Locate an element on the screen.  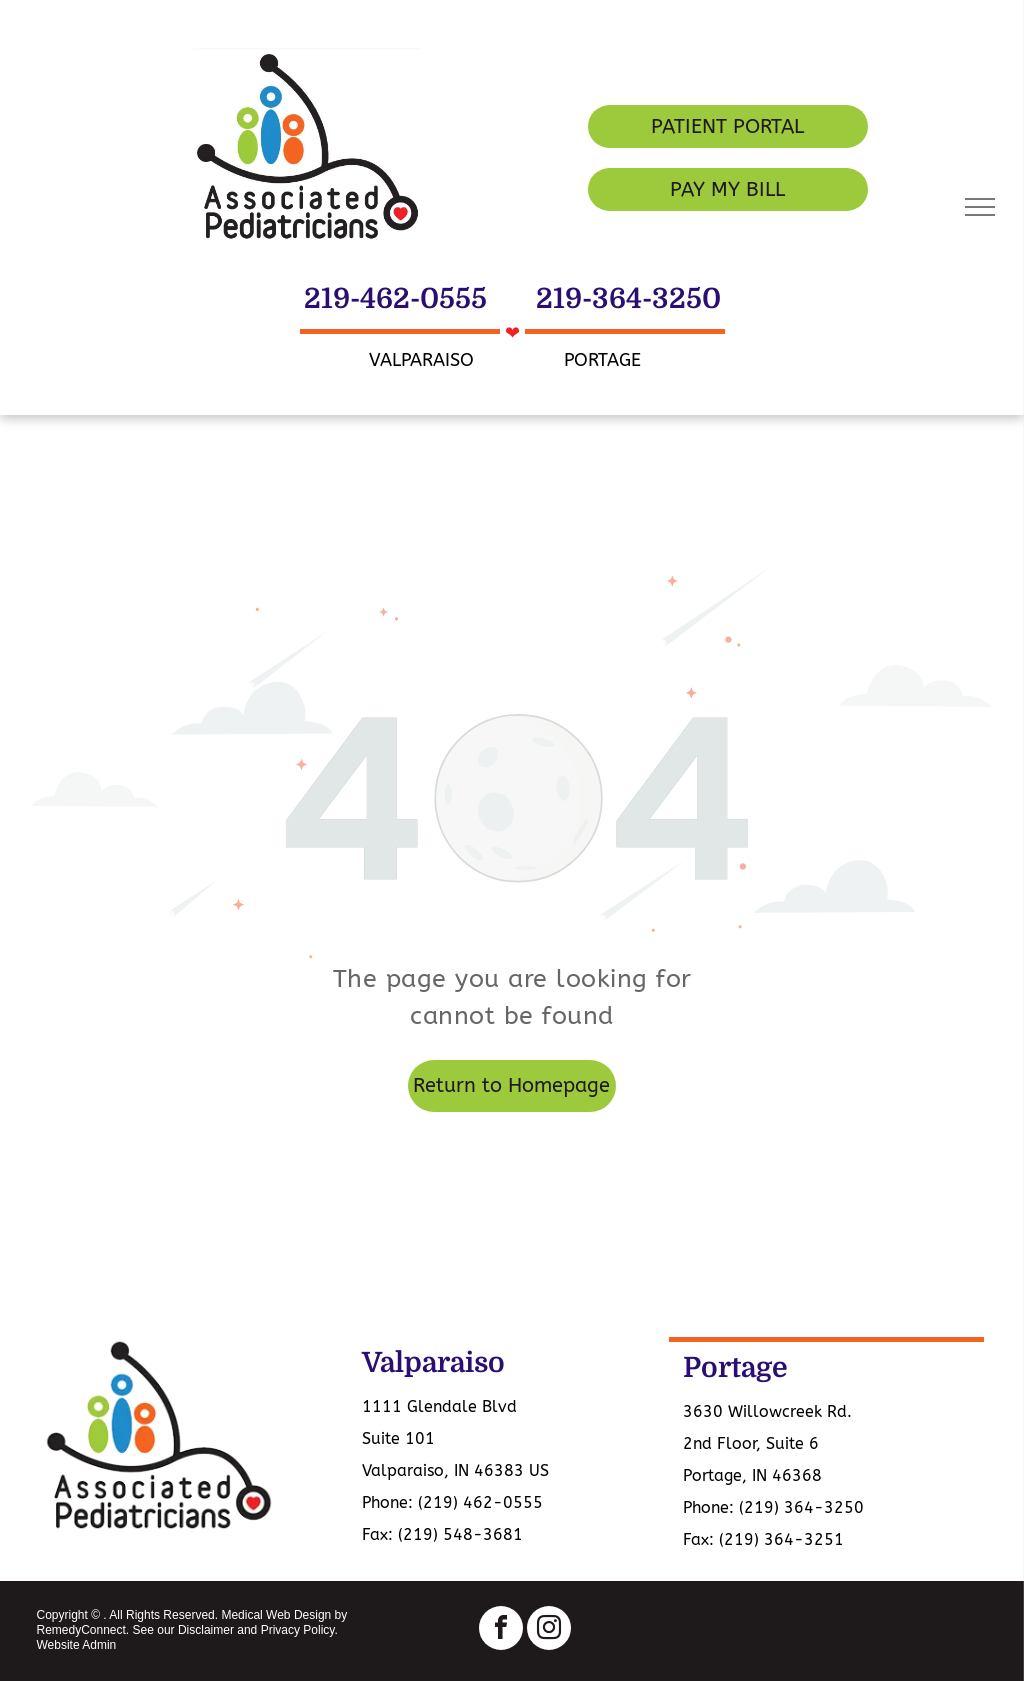
[menu] is located at coordinates (980, 207).